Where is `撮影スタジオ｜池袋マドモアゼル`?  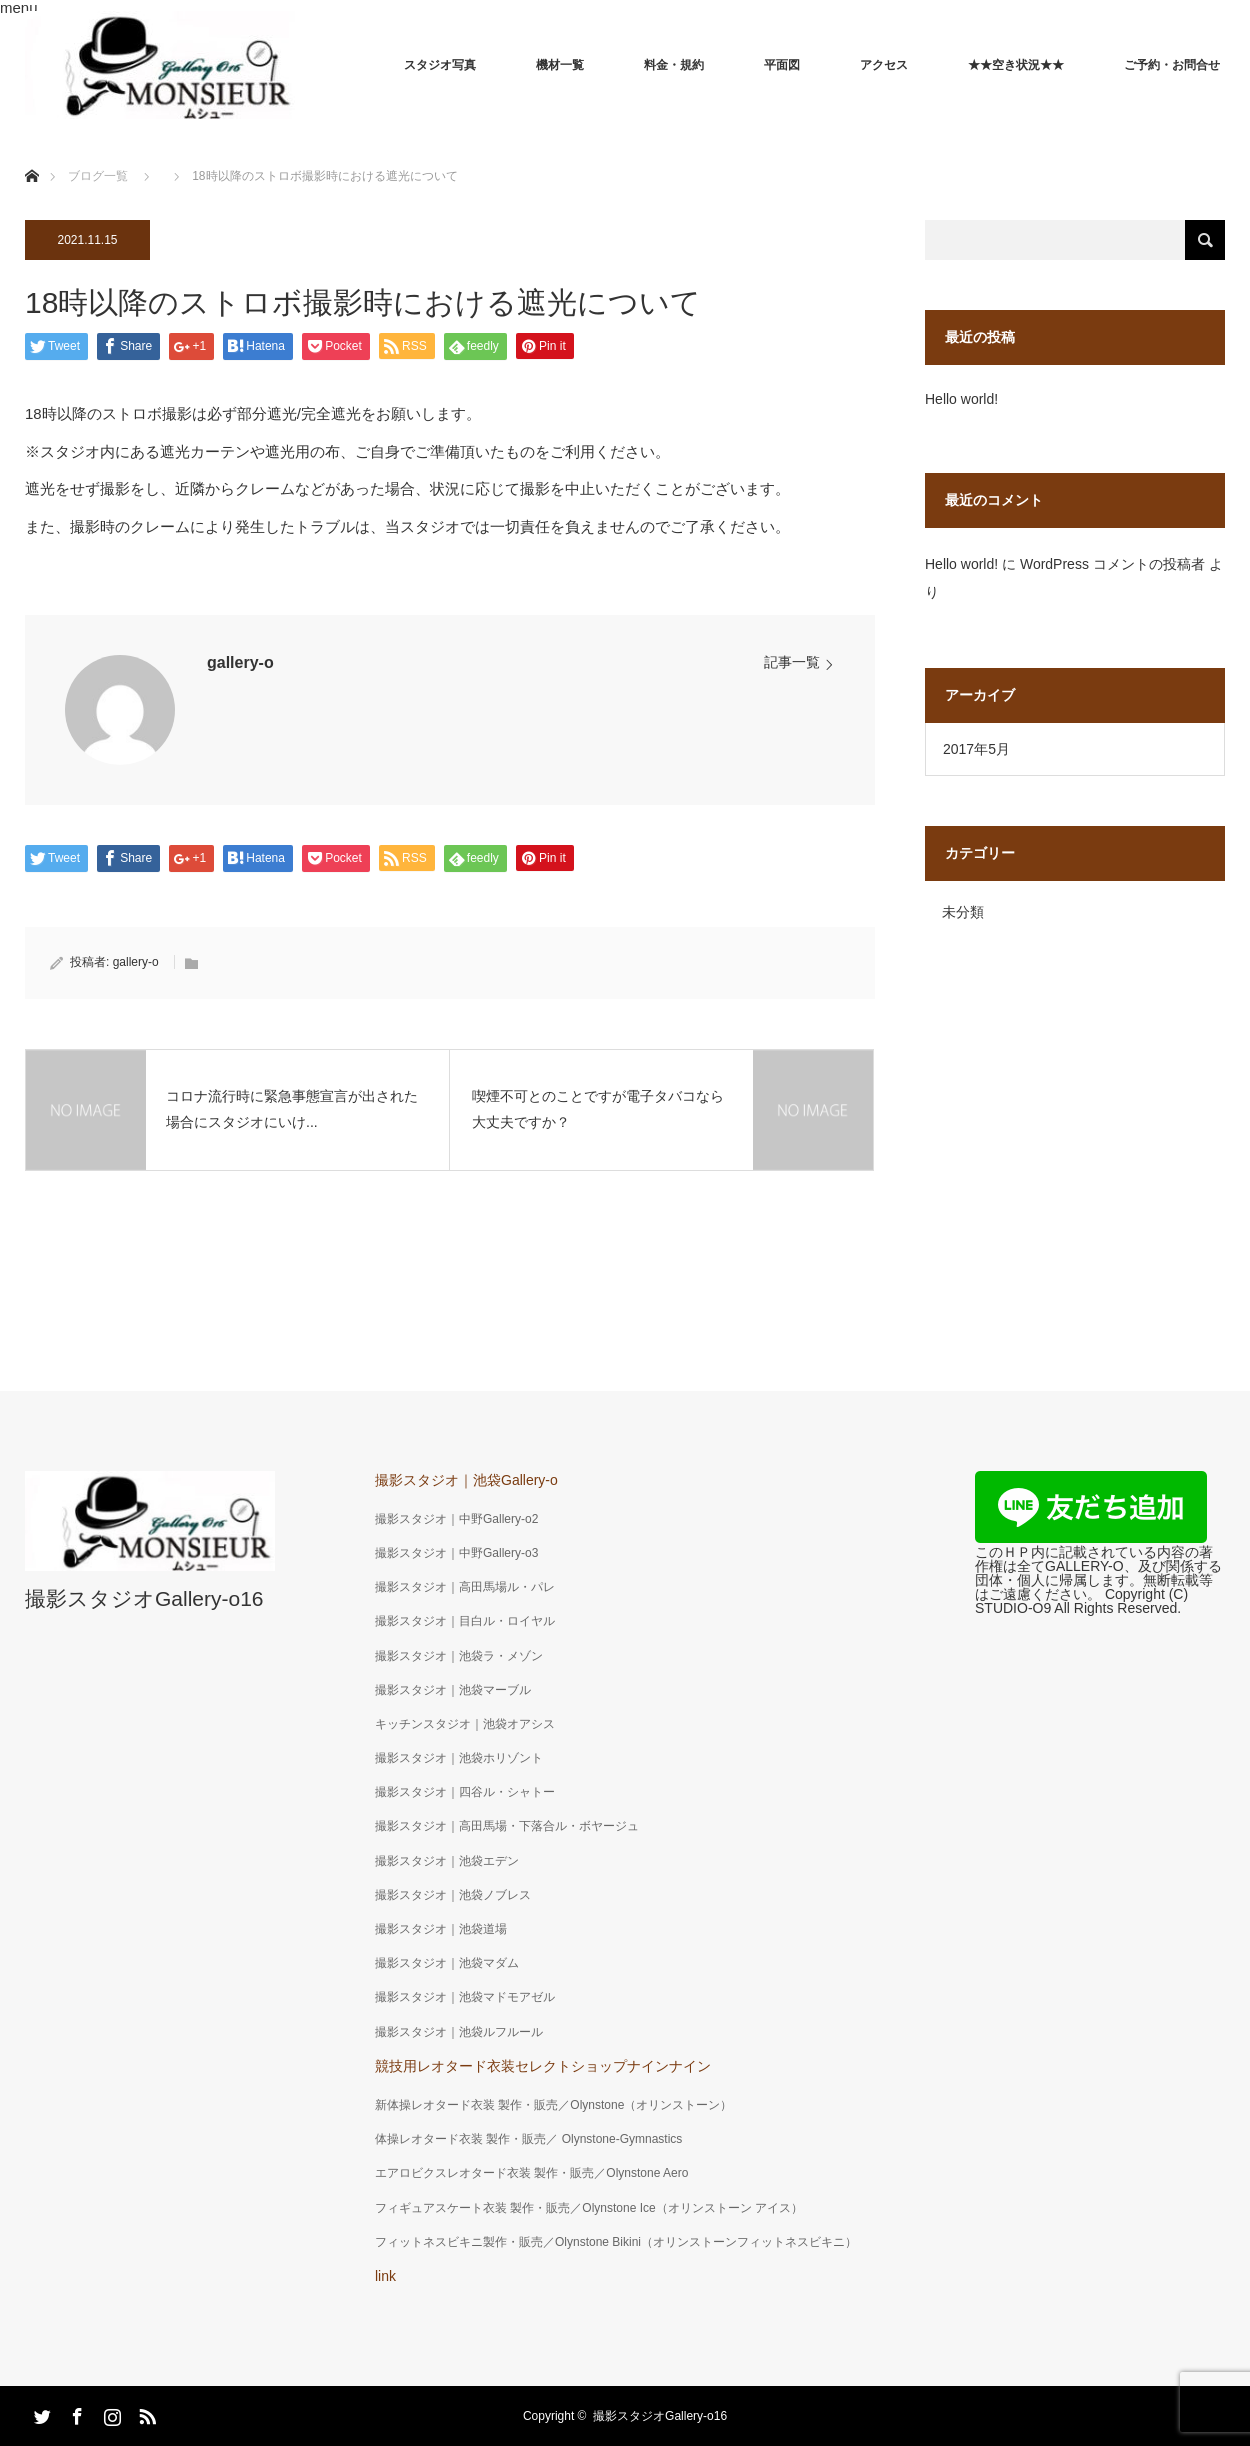 撮影スタジオ｜池袋マドモアゼル is located at coordinates (465, 1997).